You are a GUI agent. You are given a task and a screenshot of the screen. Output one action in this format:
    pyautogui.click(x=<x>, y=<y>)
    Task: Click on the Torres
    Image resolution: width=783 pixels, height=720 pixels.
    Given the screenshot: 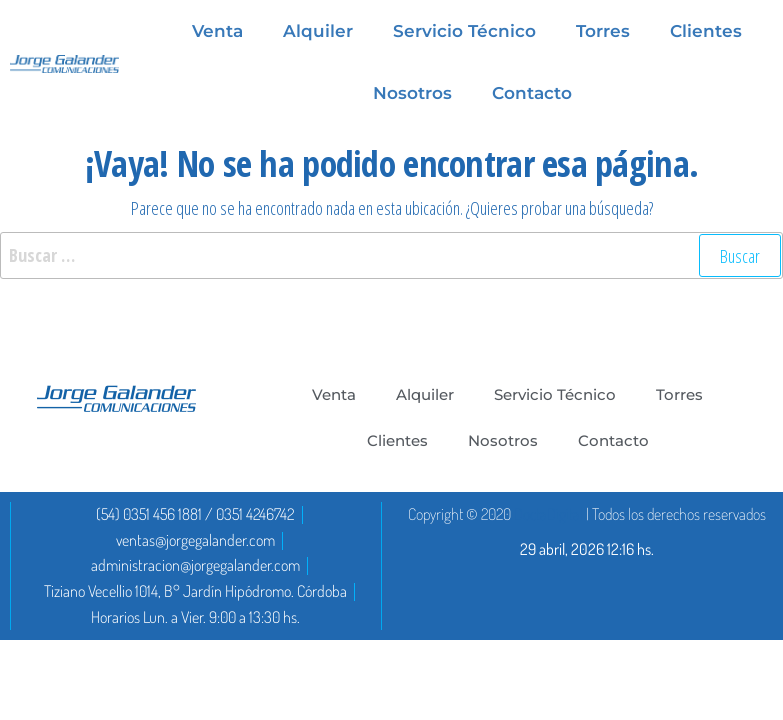 What is the action you would take?
    pyautogui.click(x=679, y=394)
    